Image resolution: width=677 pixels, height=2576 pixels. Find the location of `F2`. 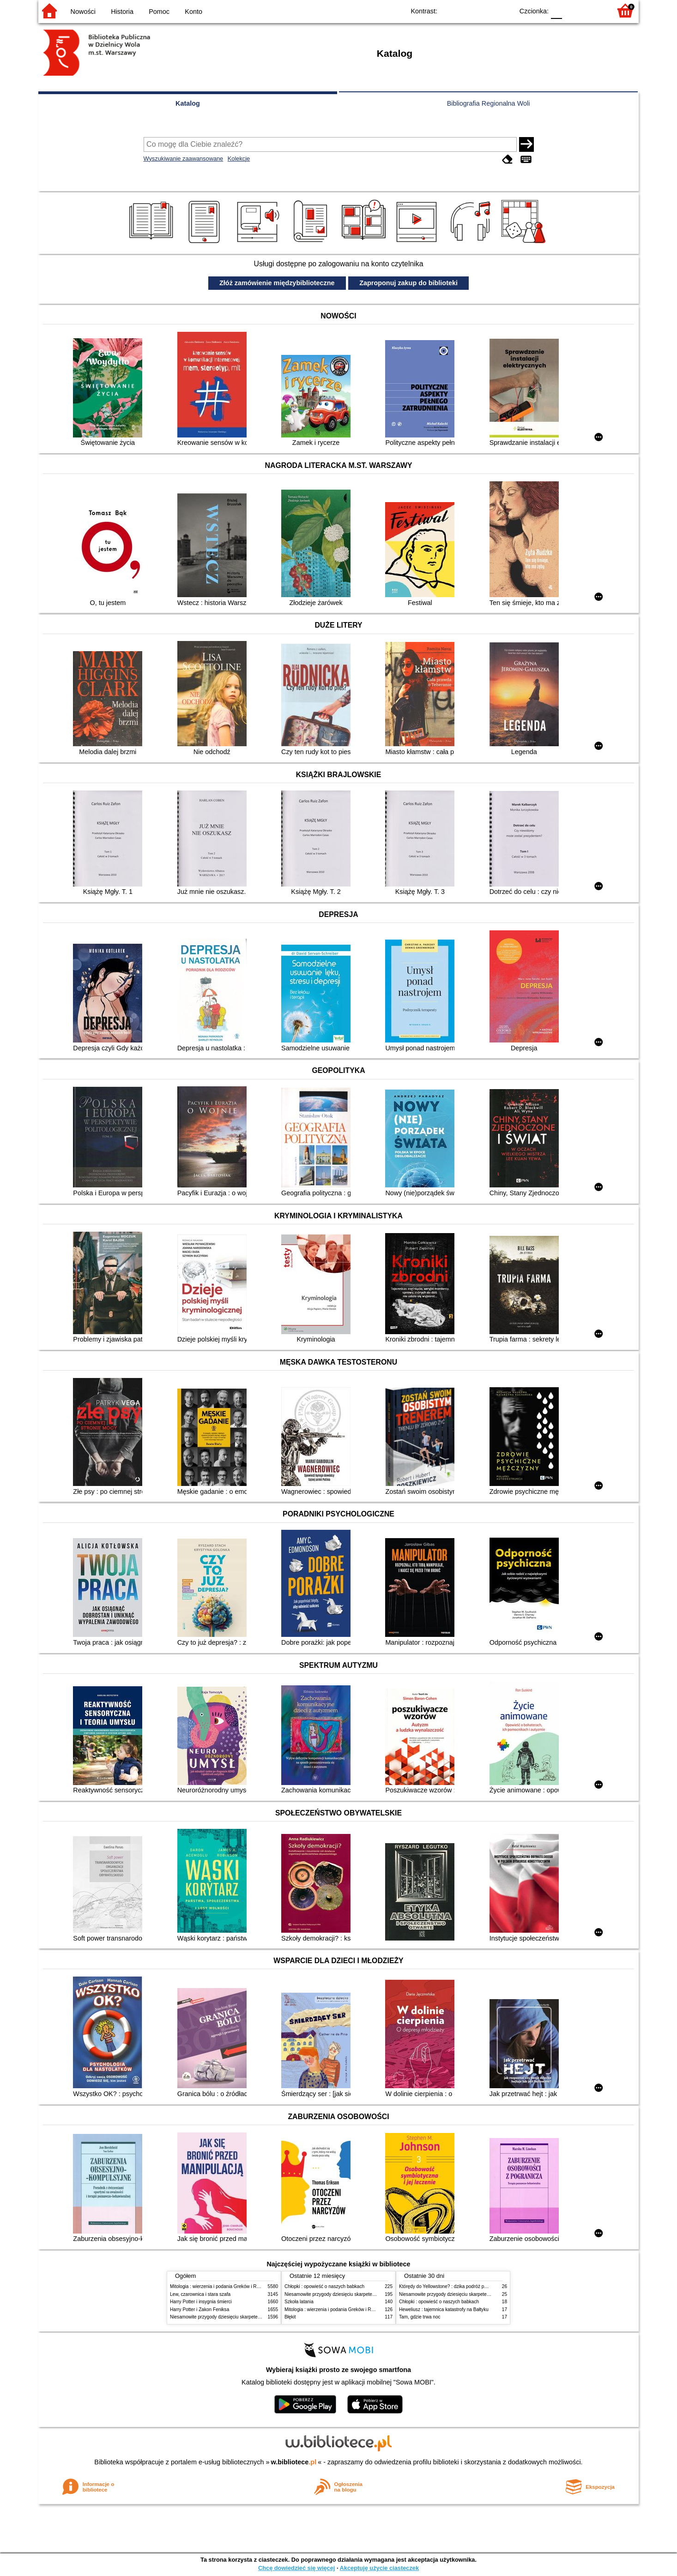

F2 is located at coordinates (593, 10).